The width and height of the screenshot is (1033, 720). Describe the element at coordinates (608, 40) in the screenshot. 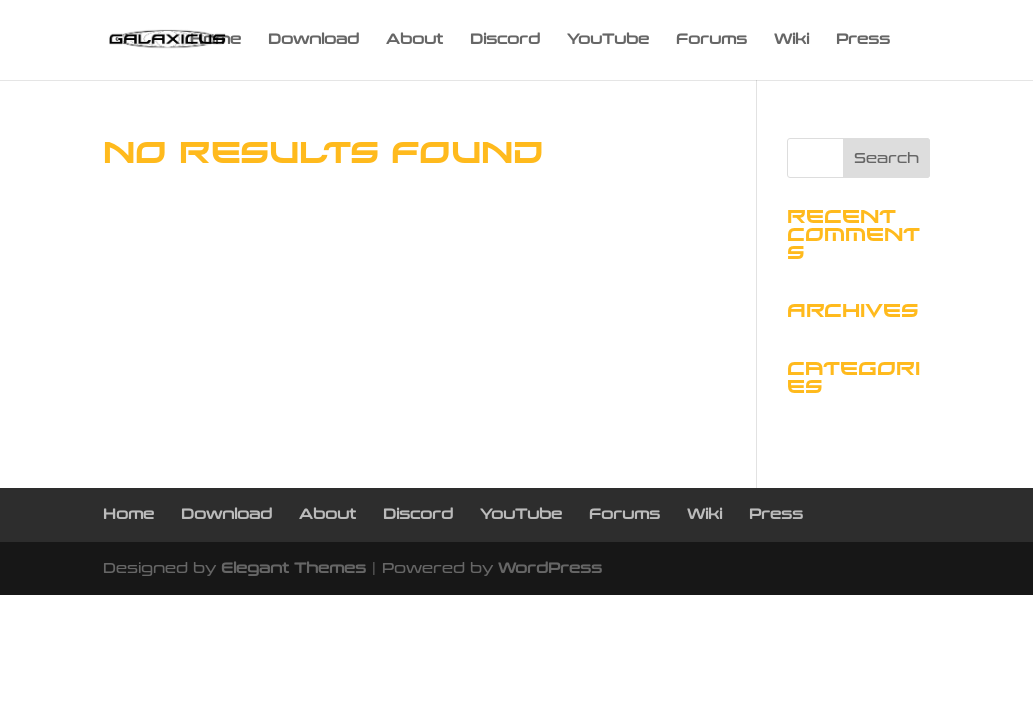

I see `YouTube` at that location.